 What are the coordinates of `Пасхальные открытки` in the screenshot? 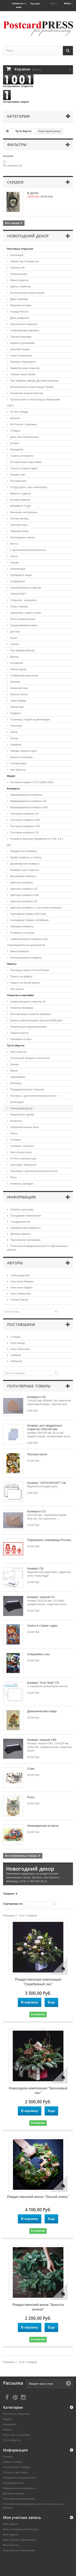 It's located at (23, 324).